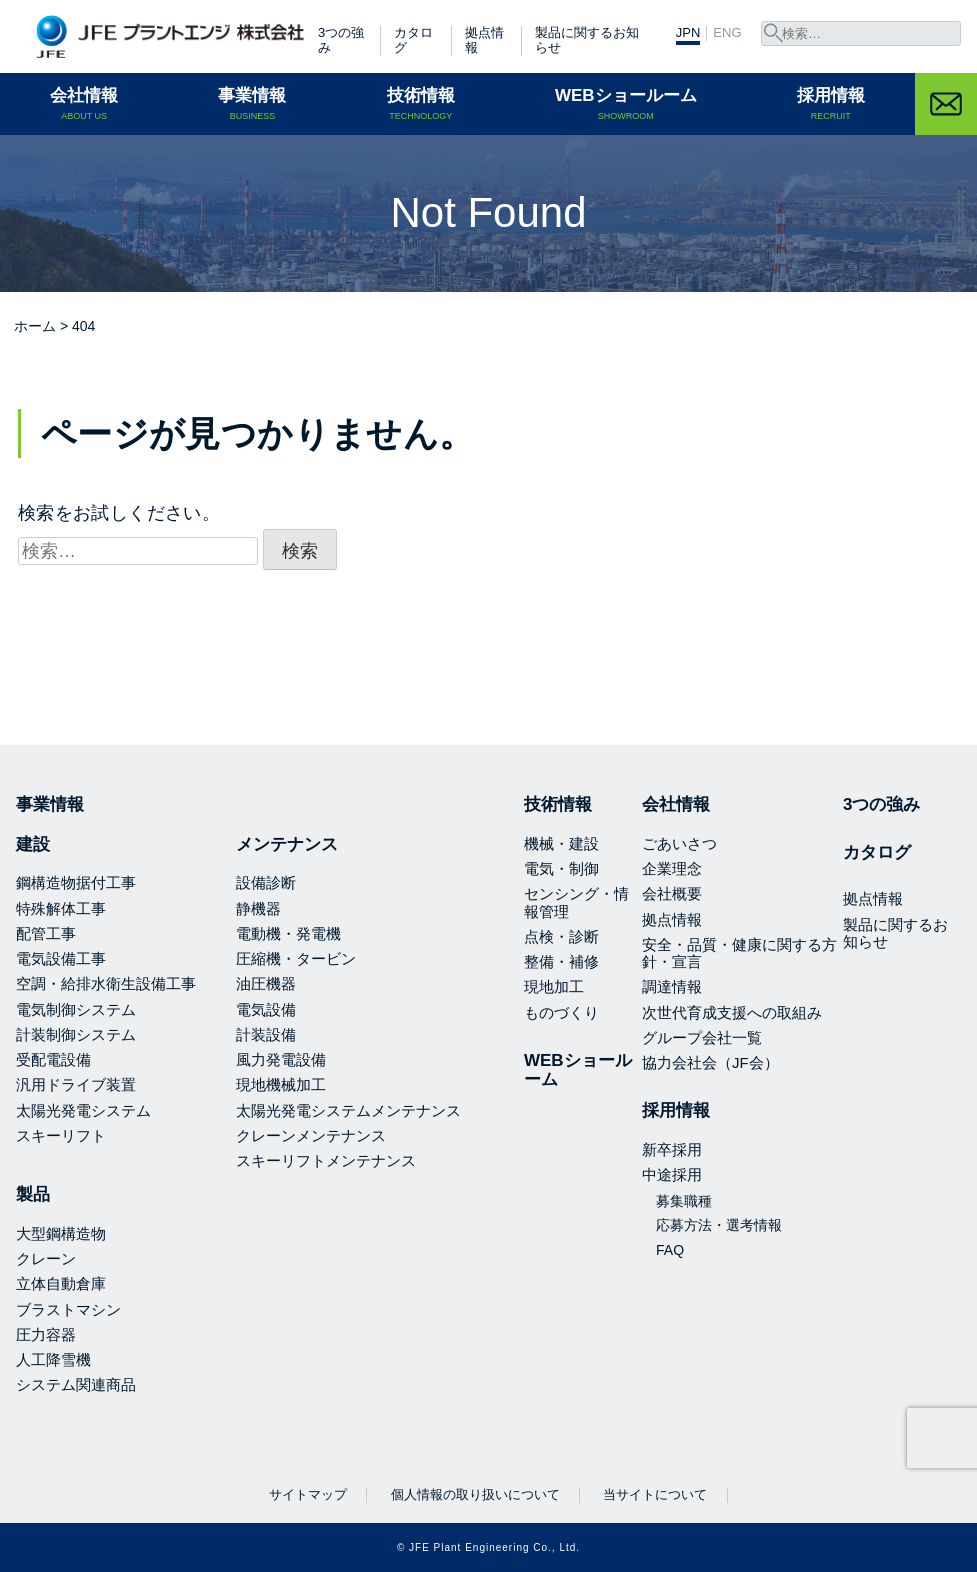 Image resolution: width=977 pixels, height=1572 pixels. Describe the element at coordinates (719, 1225) in the screenshot. I see `応募方法・選考情報` at that location.